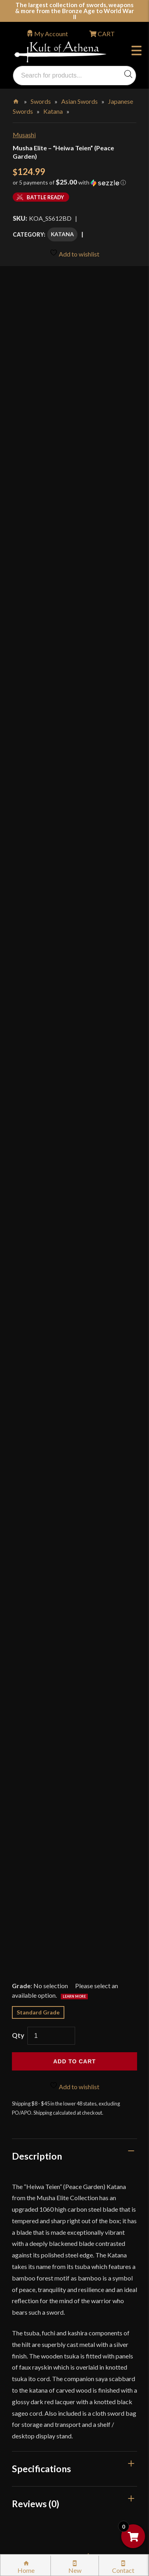  What do you see at coordinates (35, 1417) in the screenshot?
I see `Reviews (0)` at bounding box center [35, 1417].